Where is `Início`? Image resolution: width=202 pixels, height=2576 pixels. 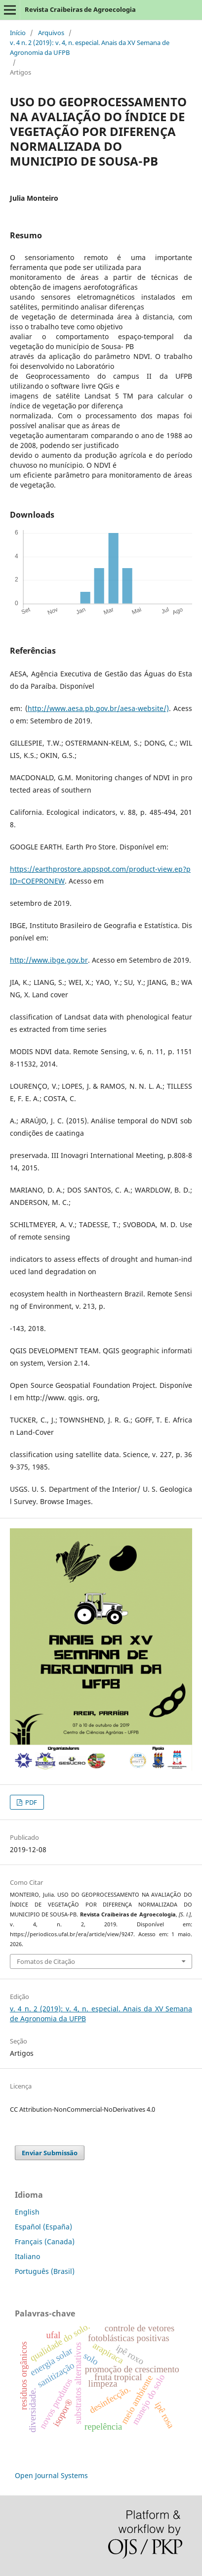 Início is located at coordinates (18, 32).